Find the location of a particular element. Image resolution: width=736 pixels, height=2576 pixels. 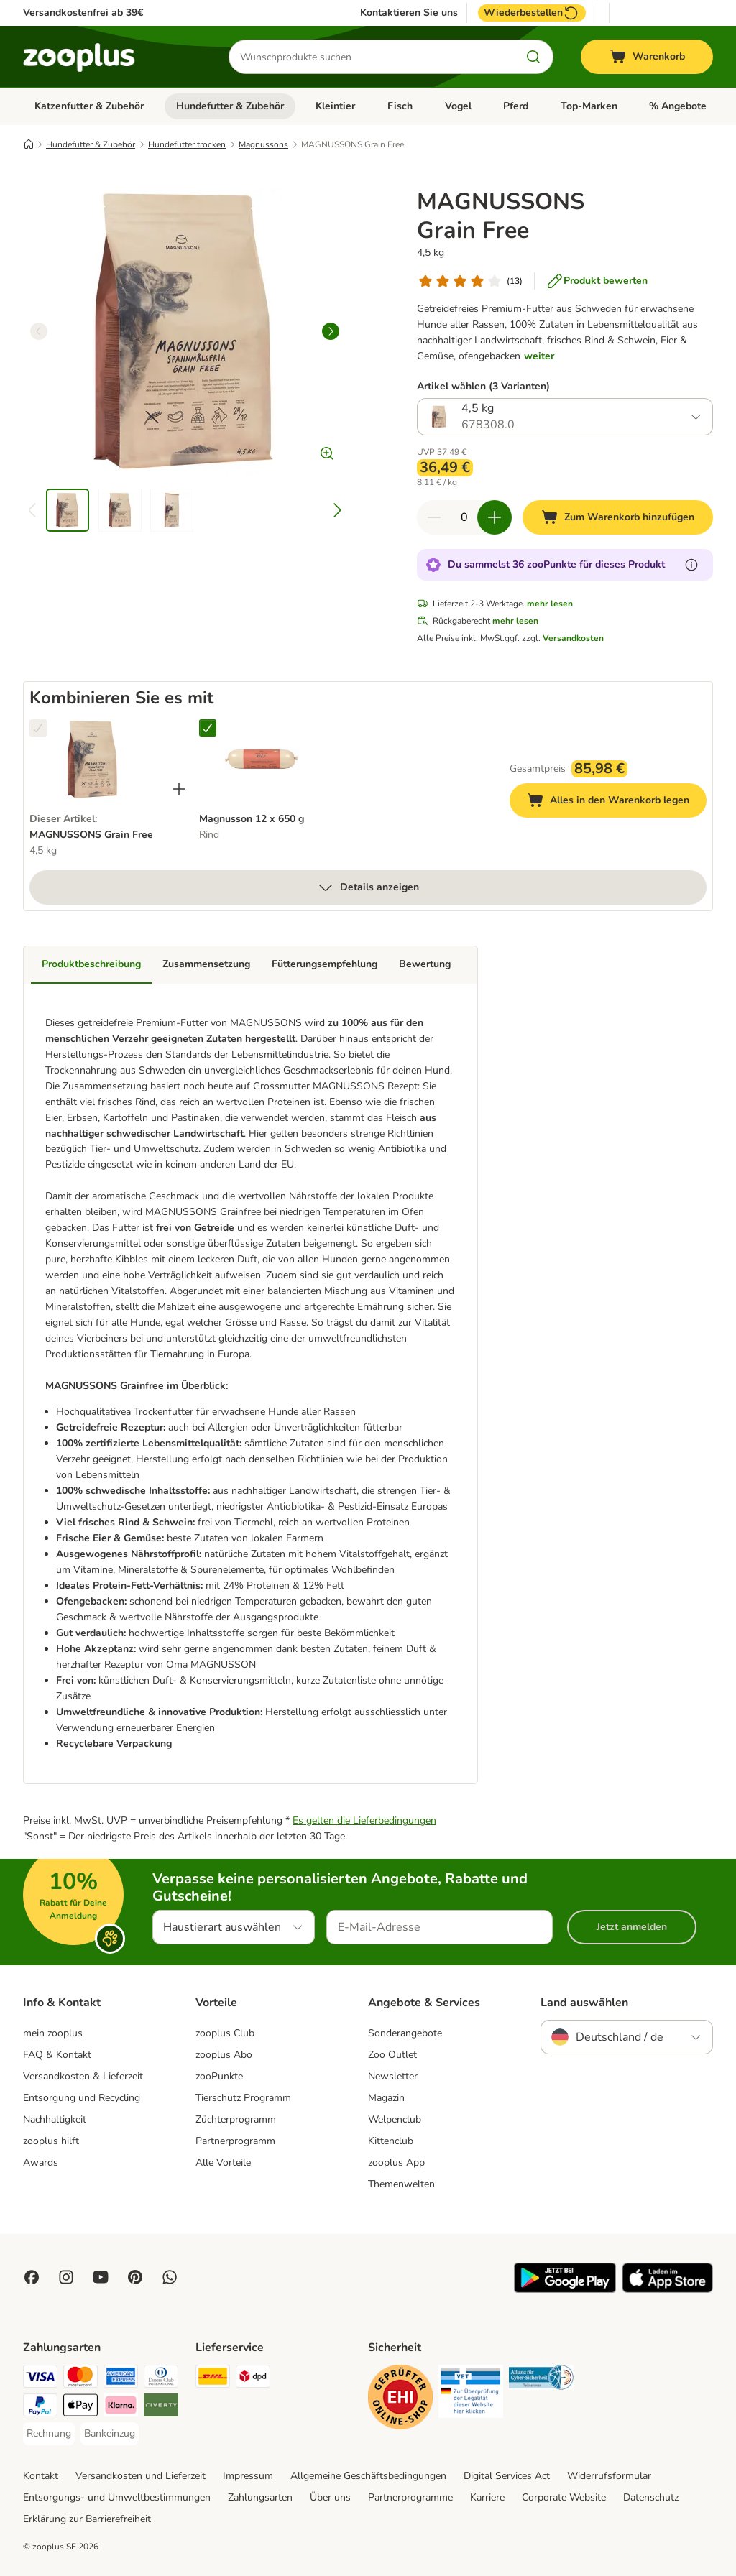

Newsletter is located at coordinates (393, 2076).